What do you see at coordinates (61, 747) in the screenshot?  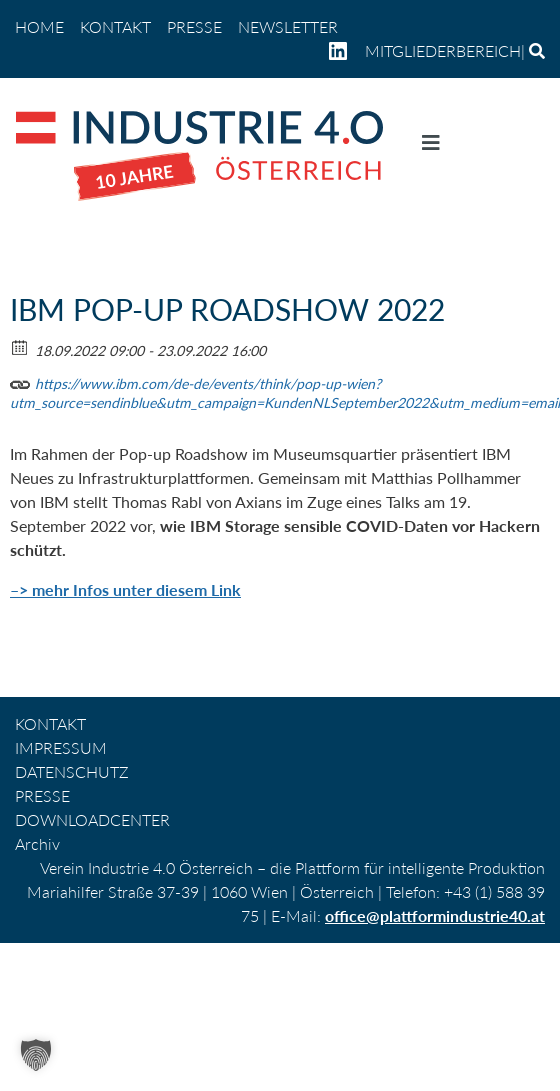 I see `IMPRESSUM` at bounding box center [61, 747].